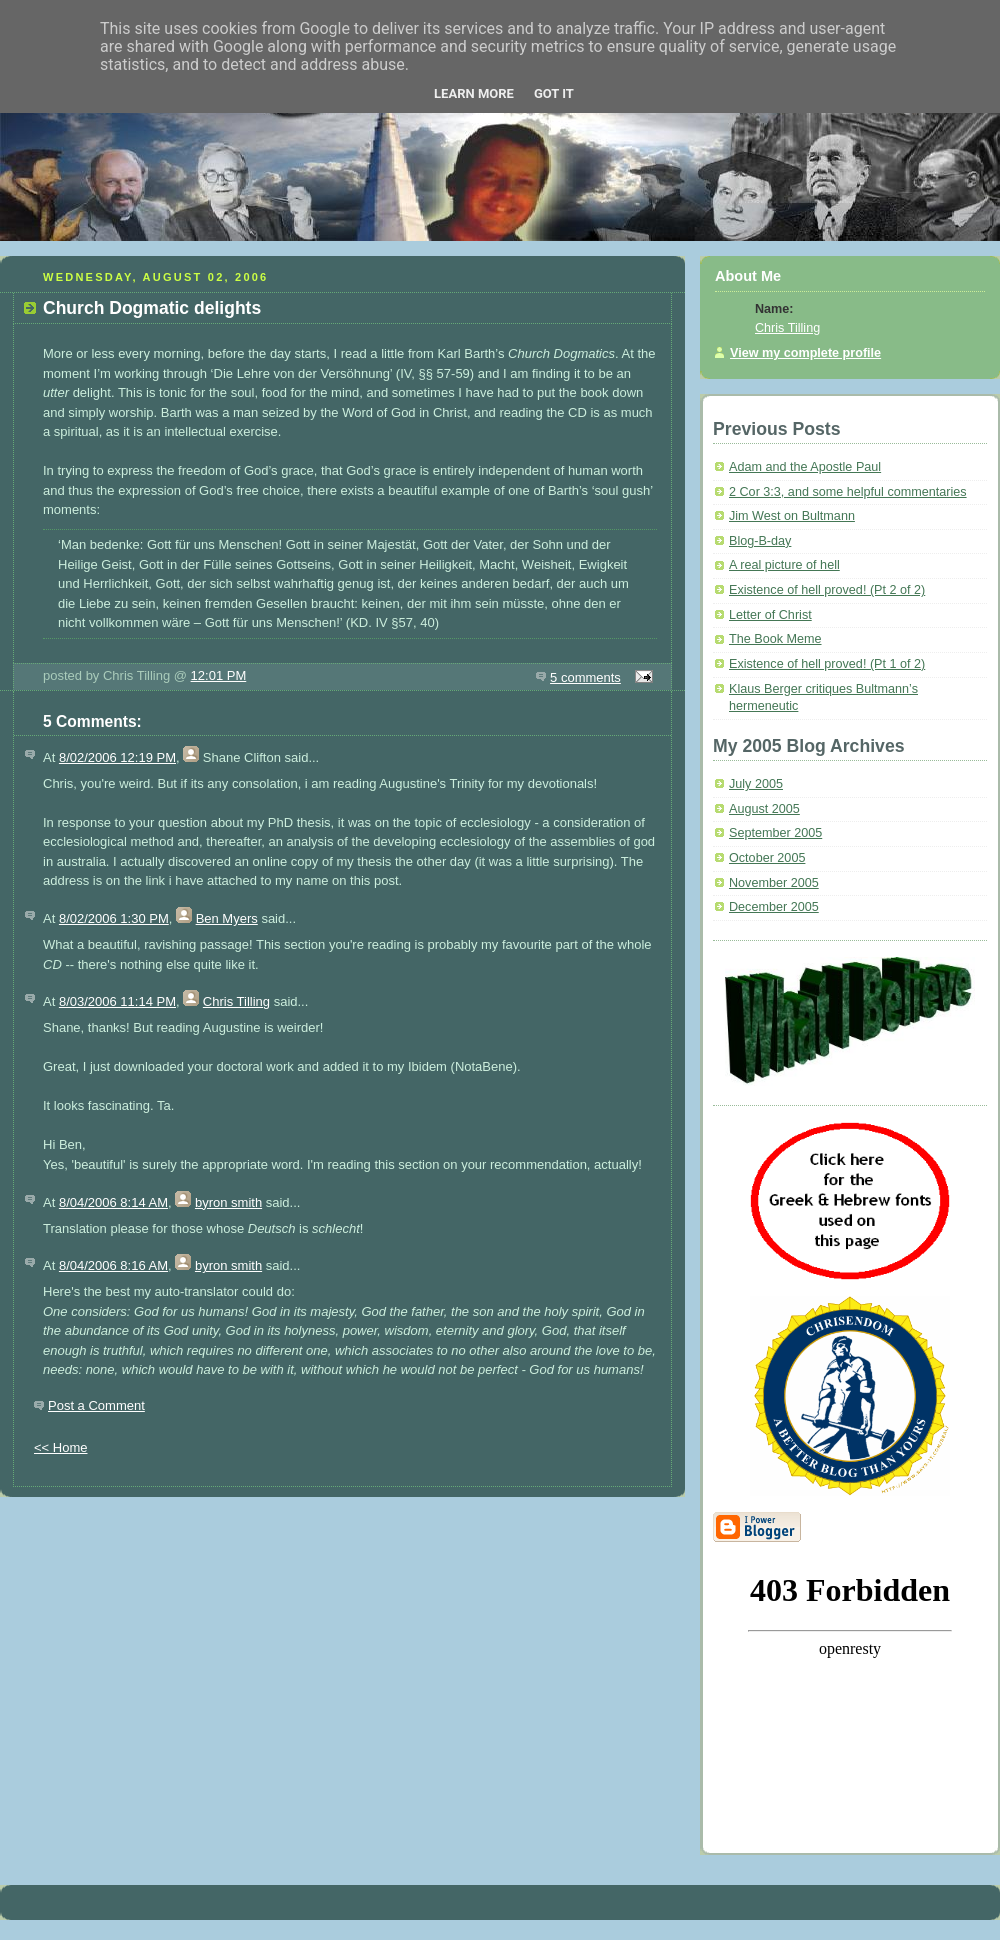 The width and height of the screenshot is (1000, 1940). Describe the element at coordinates (774, 883) in the screenshot. I see `November 2005` at that location.